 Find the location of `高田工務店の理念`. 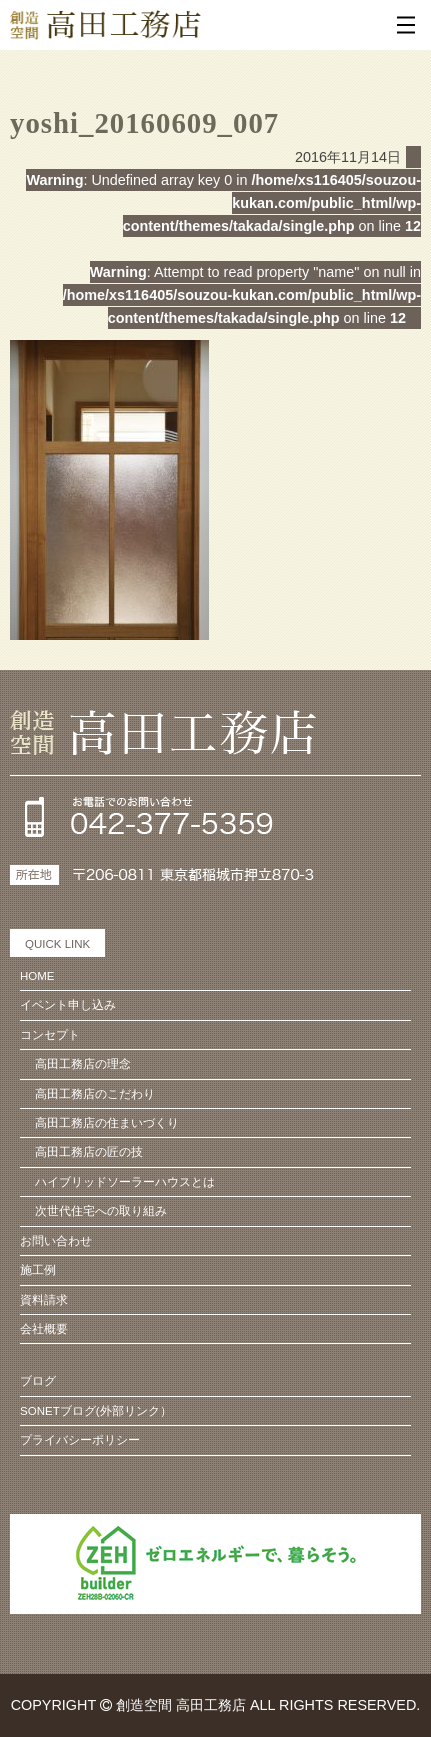

高田工務店の理念 is located at coordinates (83, 1064).